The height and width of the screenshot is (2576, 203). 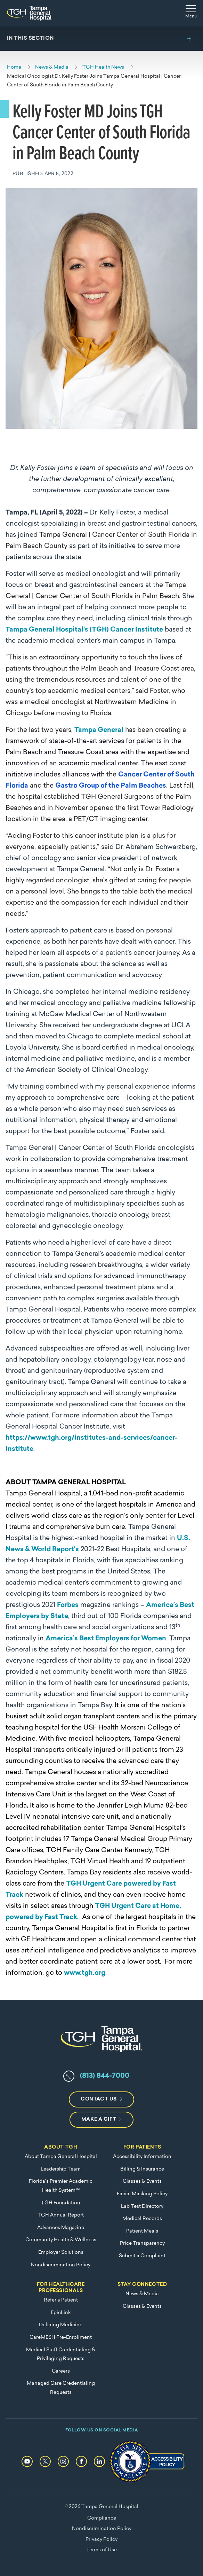 What do you see at coordinates (142, 2218) in the screenshot?
I see `Medical Records` at bounding box center [142, 2218].